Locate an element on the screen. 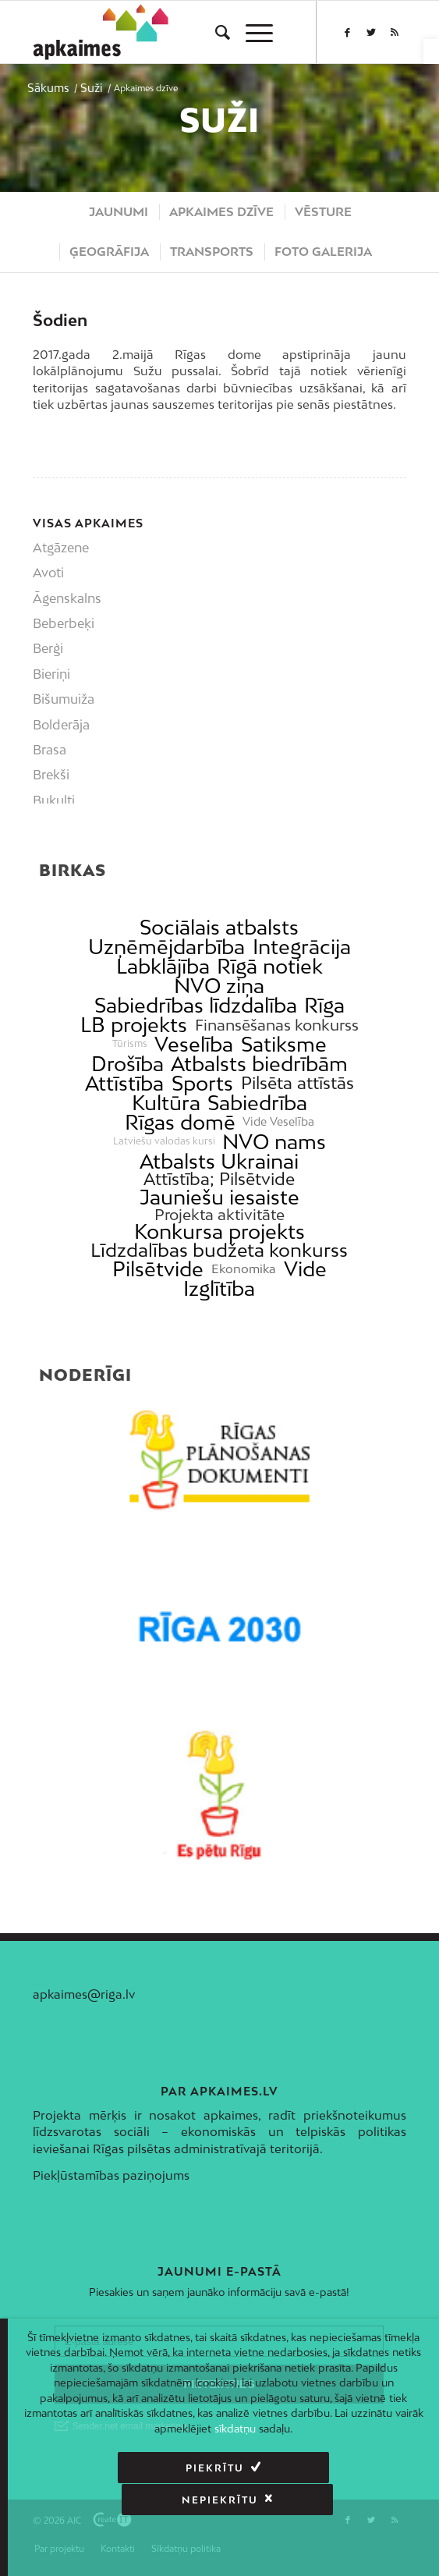 This screenshot has width=439, height=2576. Integrācija [link] is located at coordinates (302, 946).